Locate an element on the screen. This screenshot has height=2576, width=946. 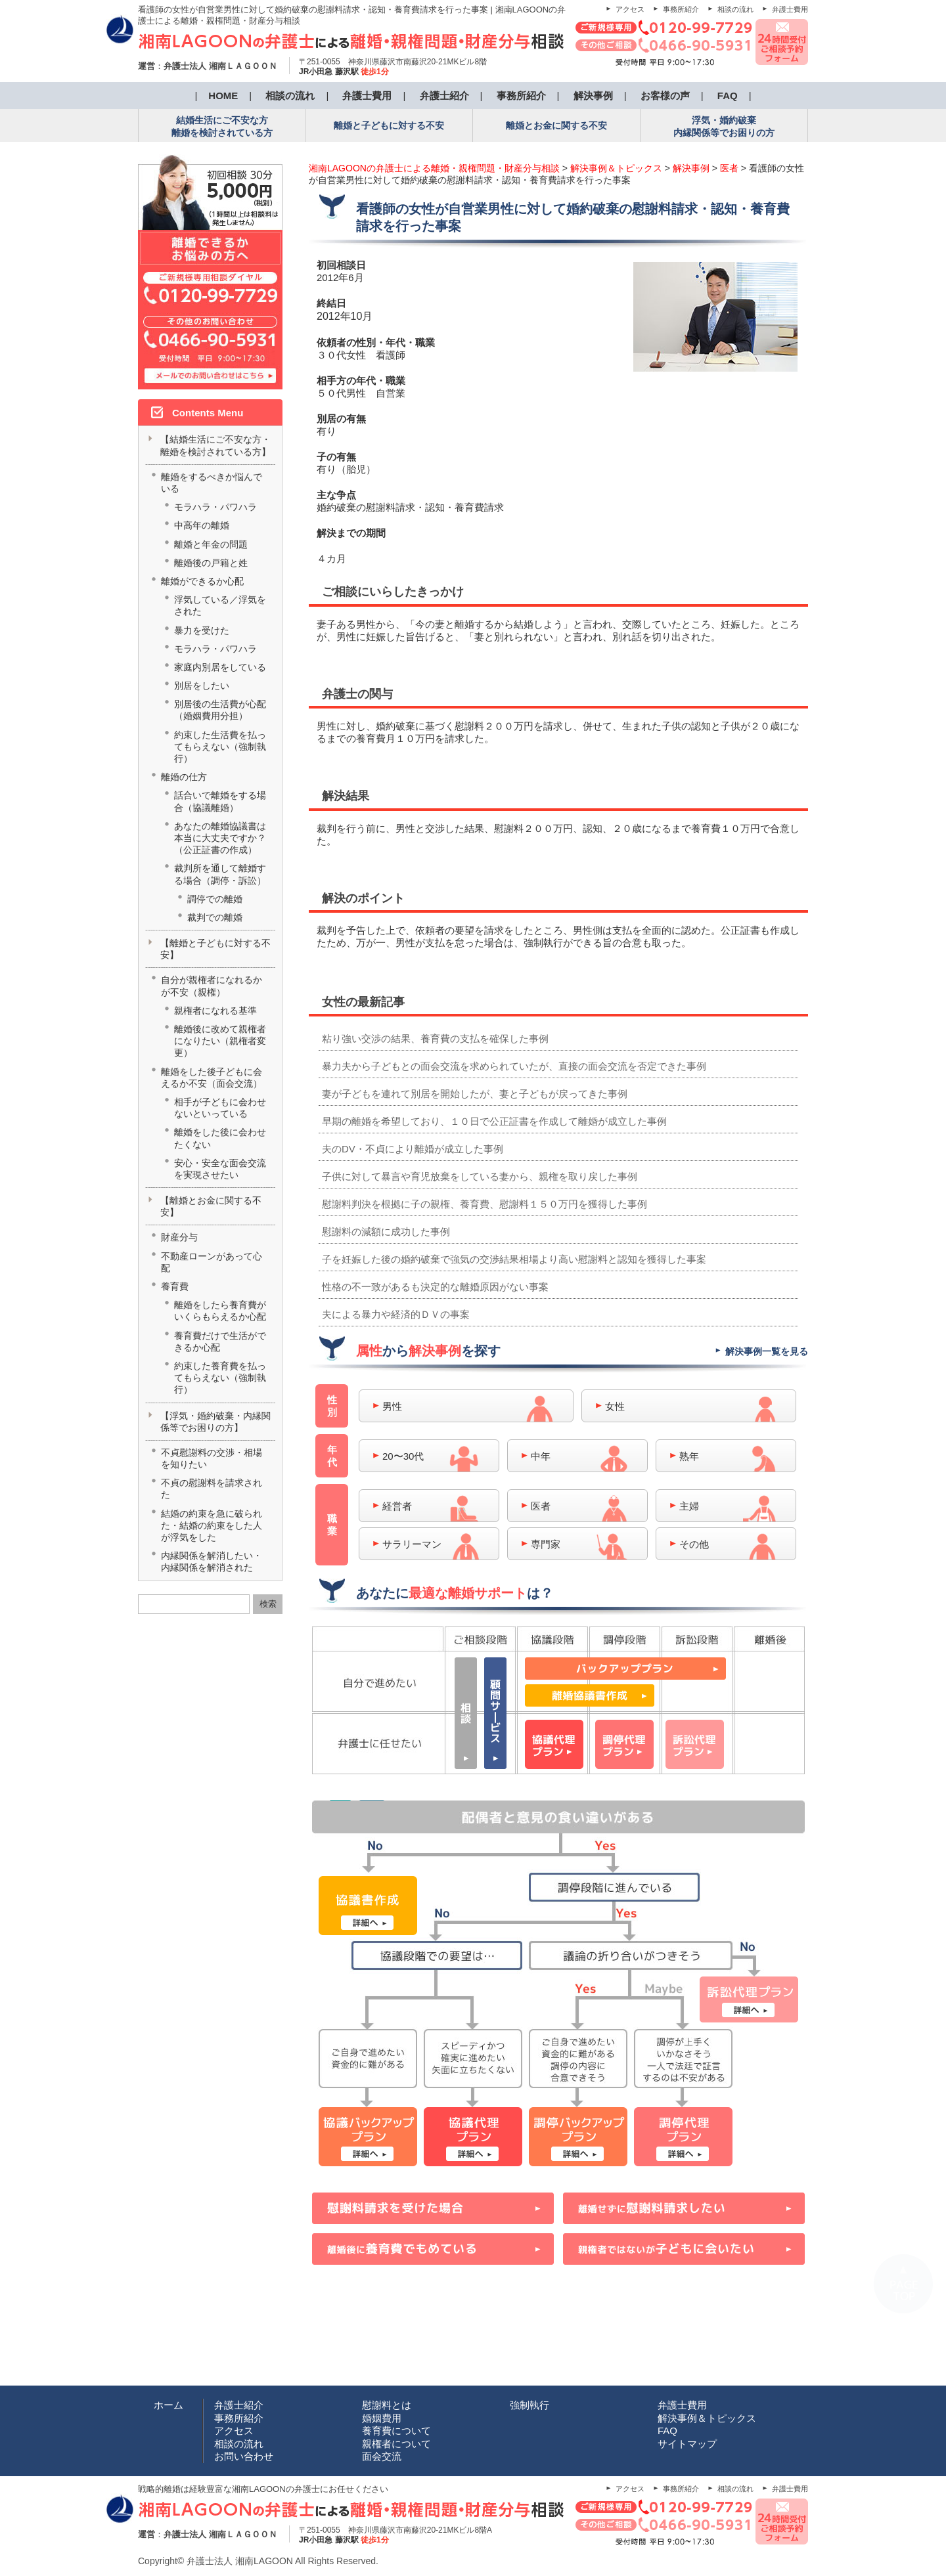
専門家 is located at coordinates (545, 1544).